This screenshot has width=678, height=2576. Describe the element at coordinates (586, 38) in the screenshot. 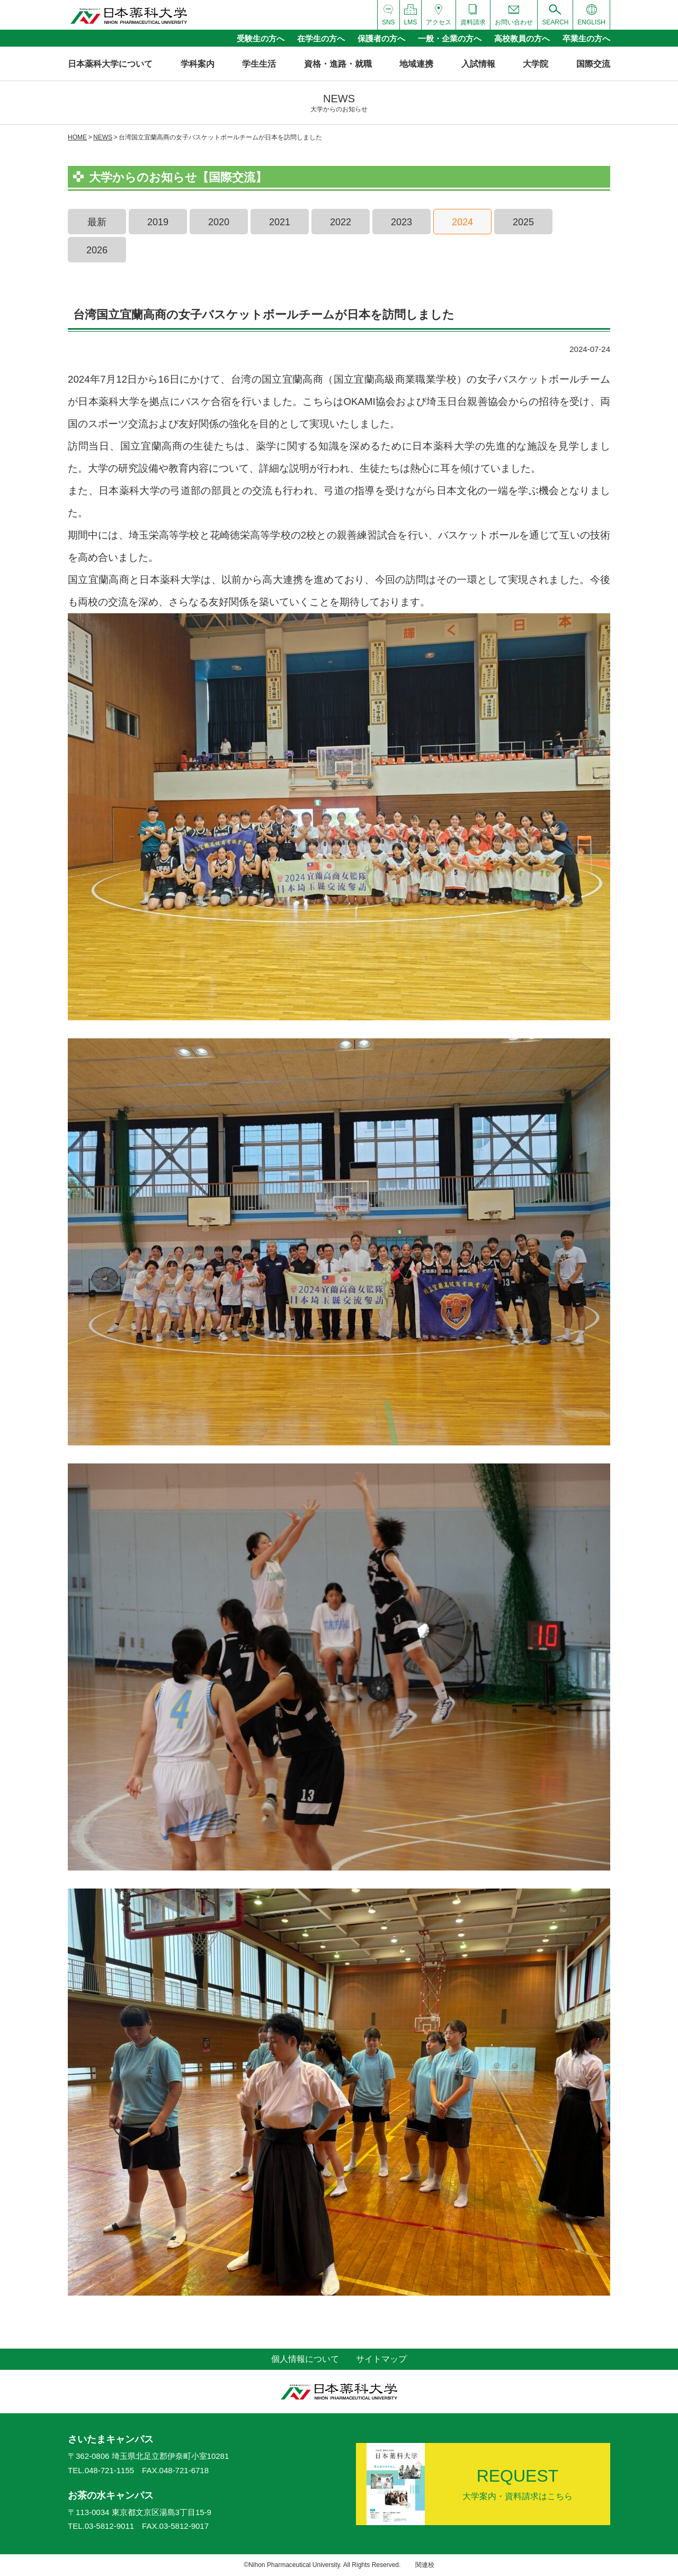

I see `卒業生の方へ` at that location.